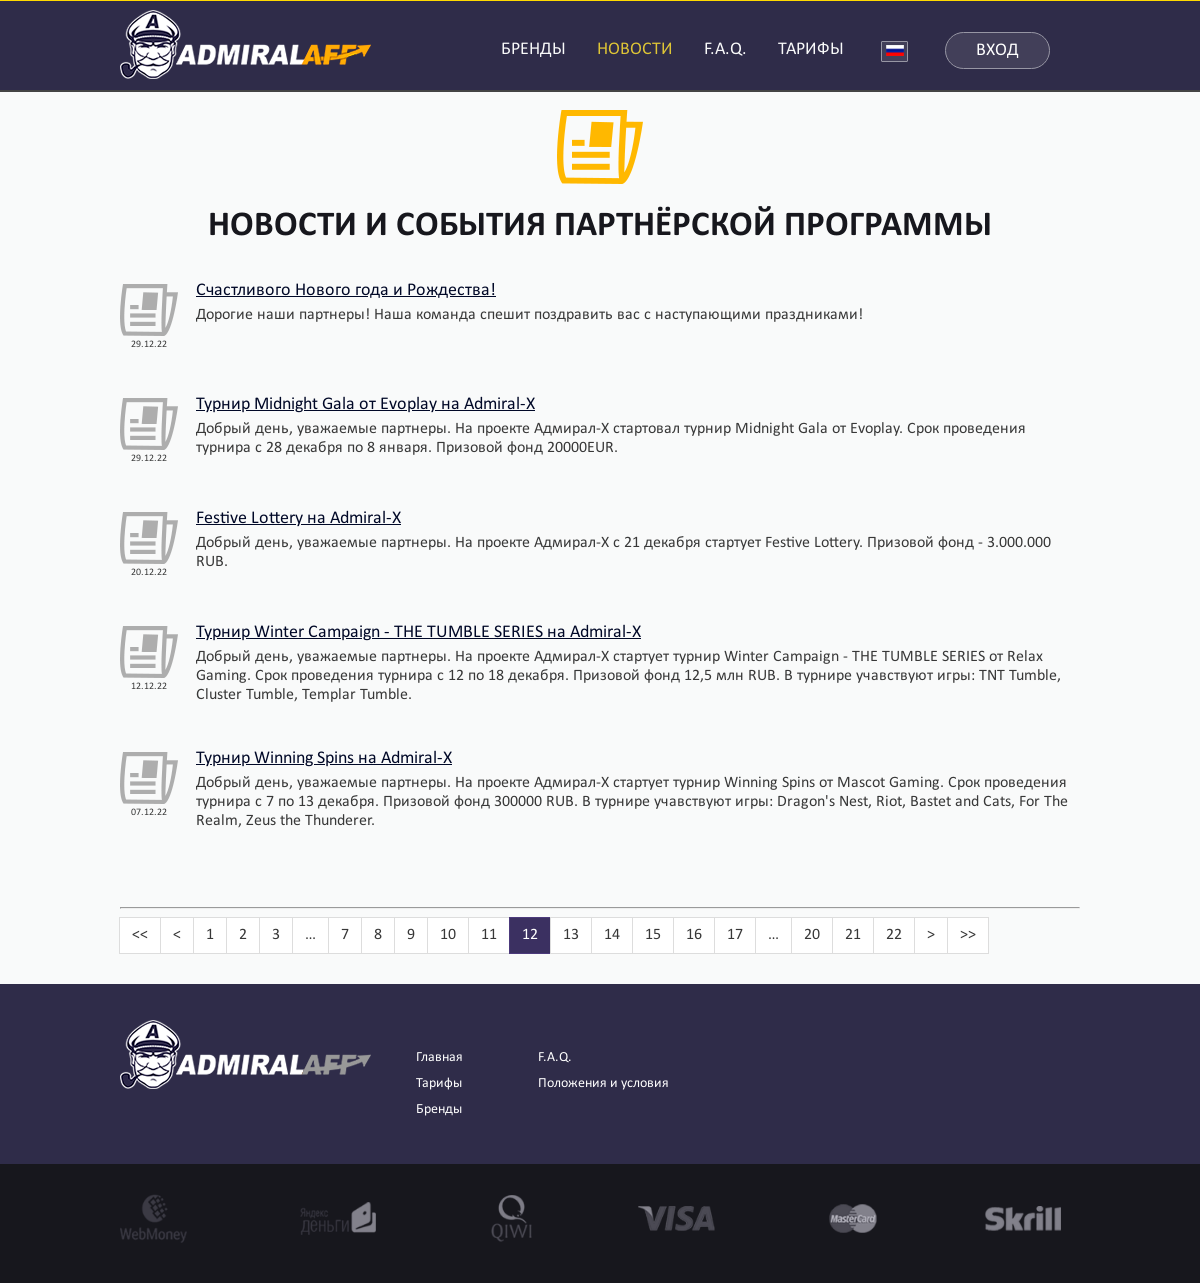 The width and height of the screenshot is (1200, 1283). I want to click on Главная, so click(439, 1057).